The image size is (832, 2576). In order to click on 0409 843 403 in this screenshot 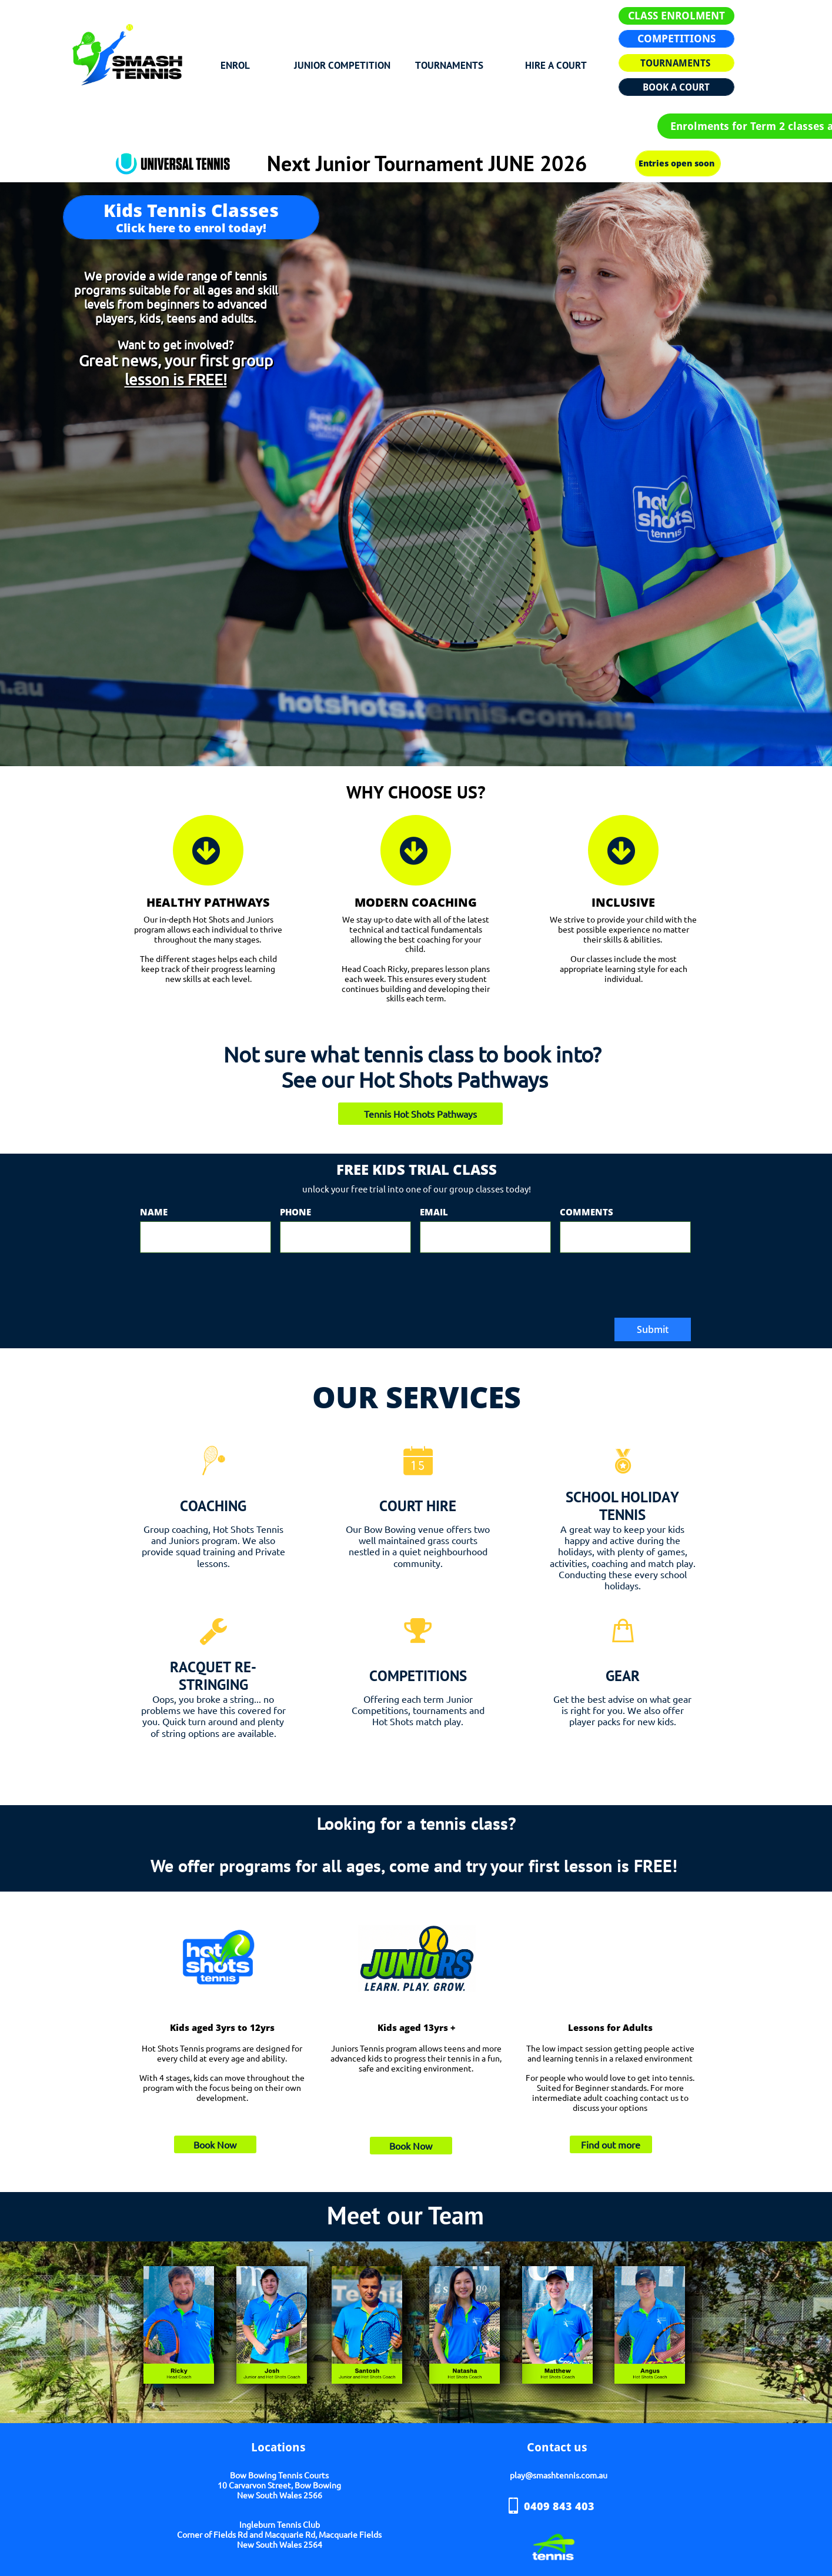, I will do `click(559, 2506)`.